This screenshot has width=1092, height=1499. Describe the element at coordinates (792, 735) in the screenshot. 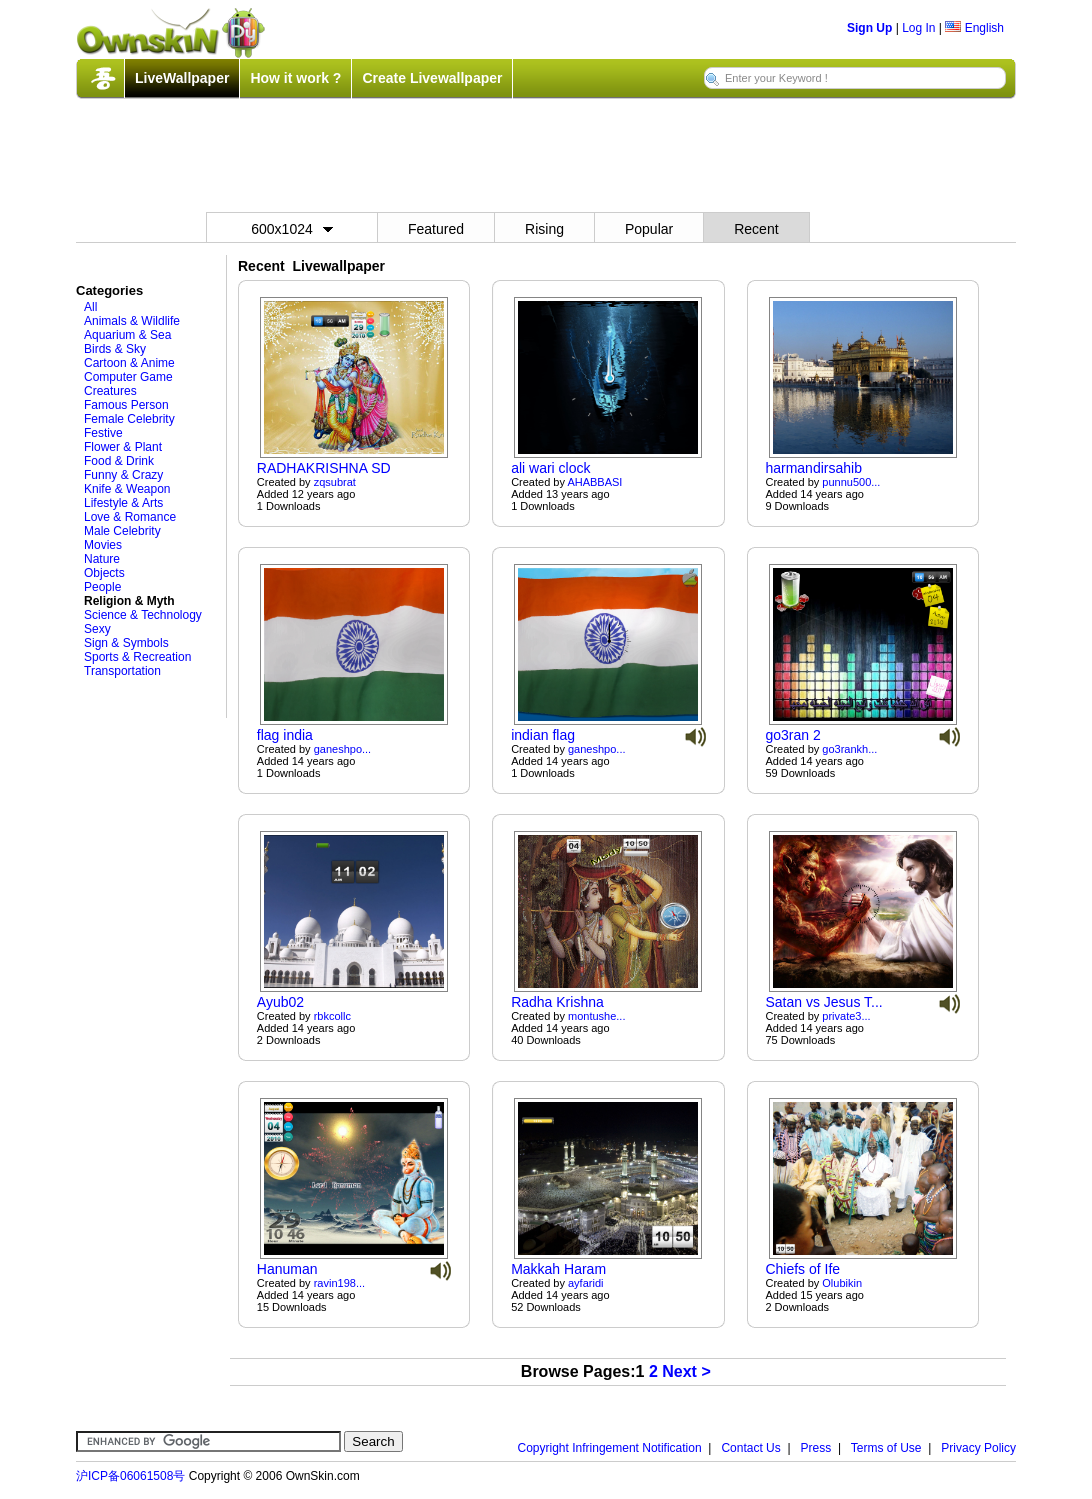

I see `go3ran 2` at that location.